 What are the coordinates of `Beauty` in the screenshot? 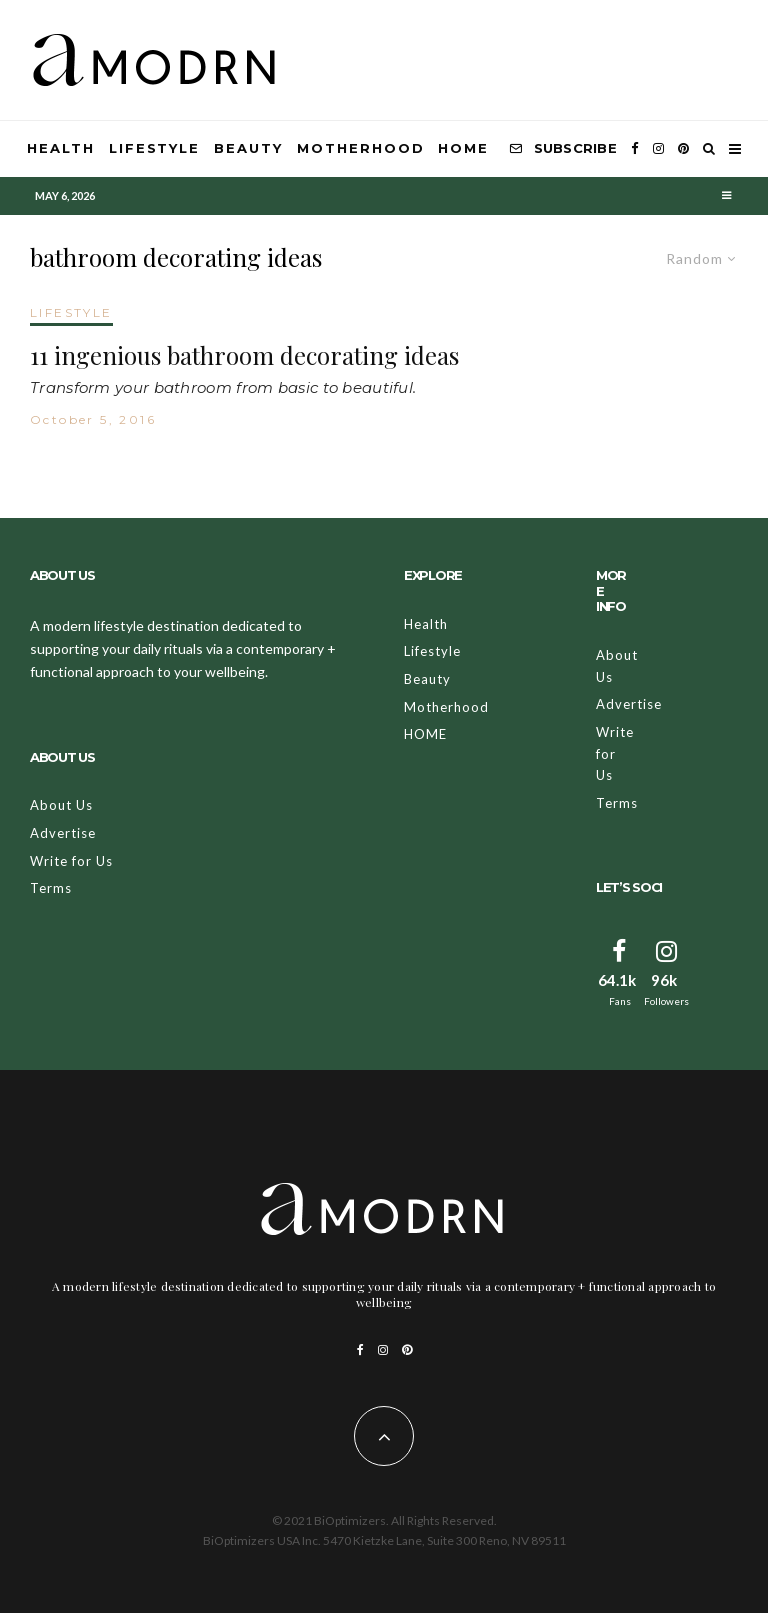 It's located at (248, 148).